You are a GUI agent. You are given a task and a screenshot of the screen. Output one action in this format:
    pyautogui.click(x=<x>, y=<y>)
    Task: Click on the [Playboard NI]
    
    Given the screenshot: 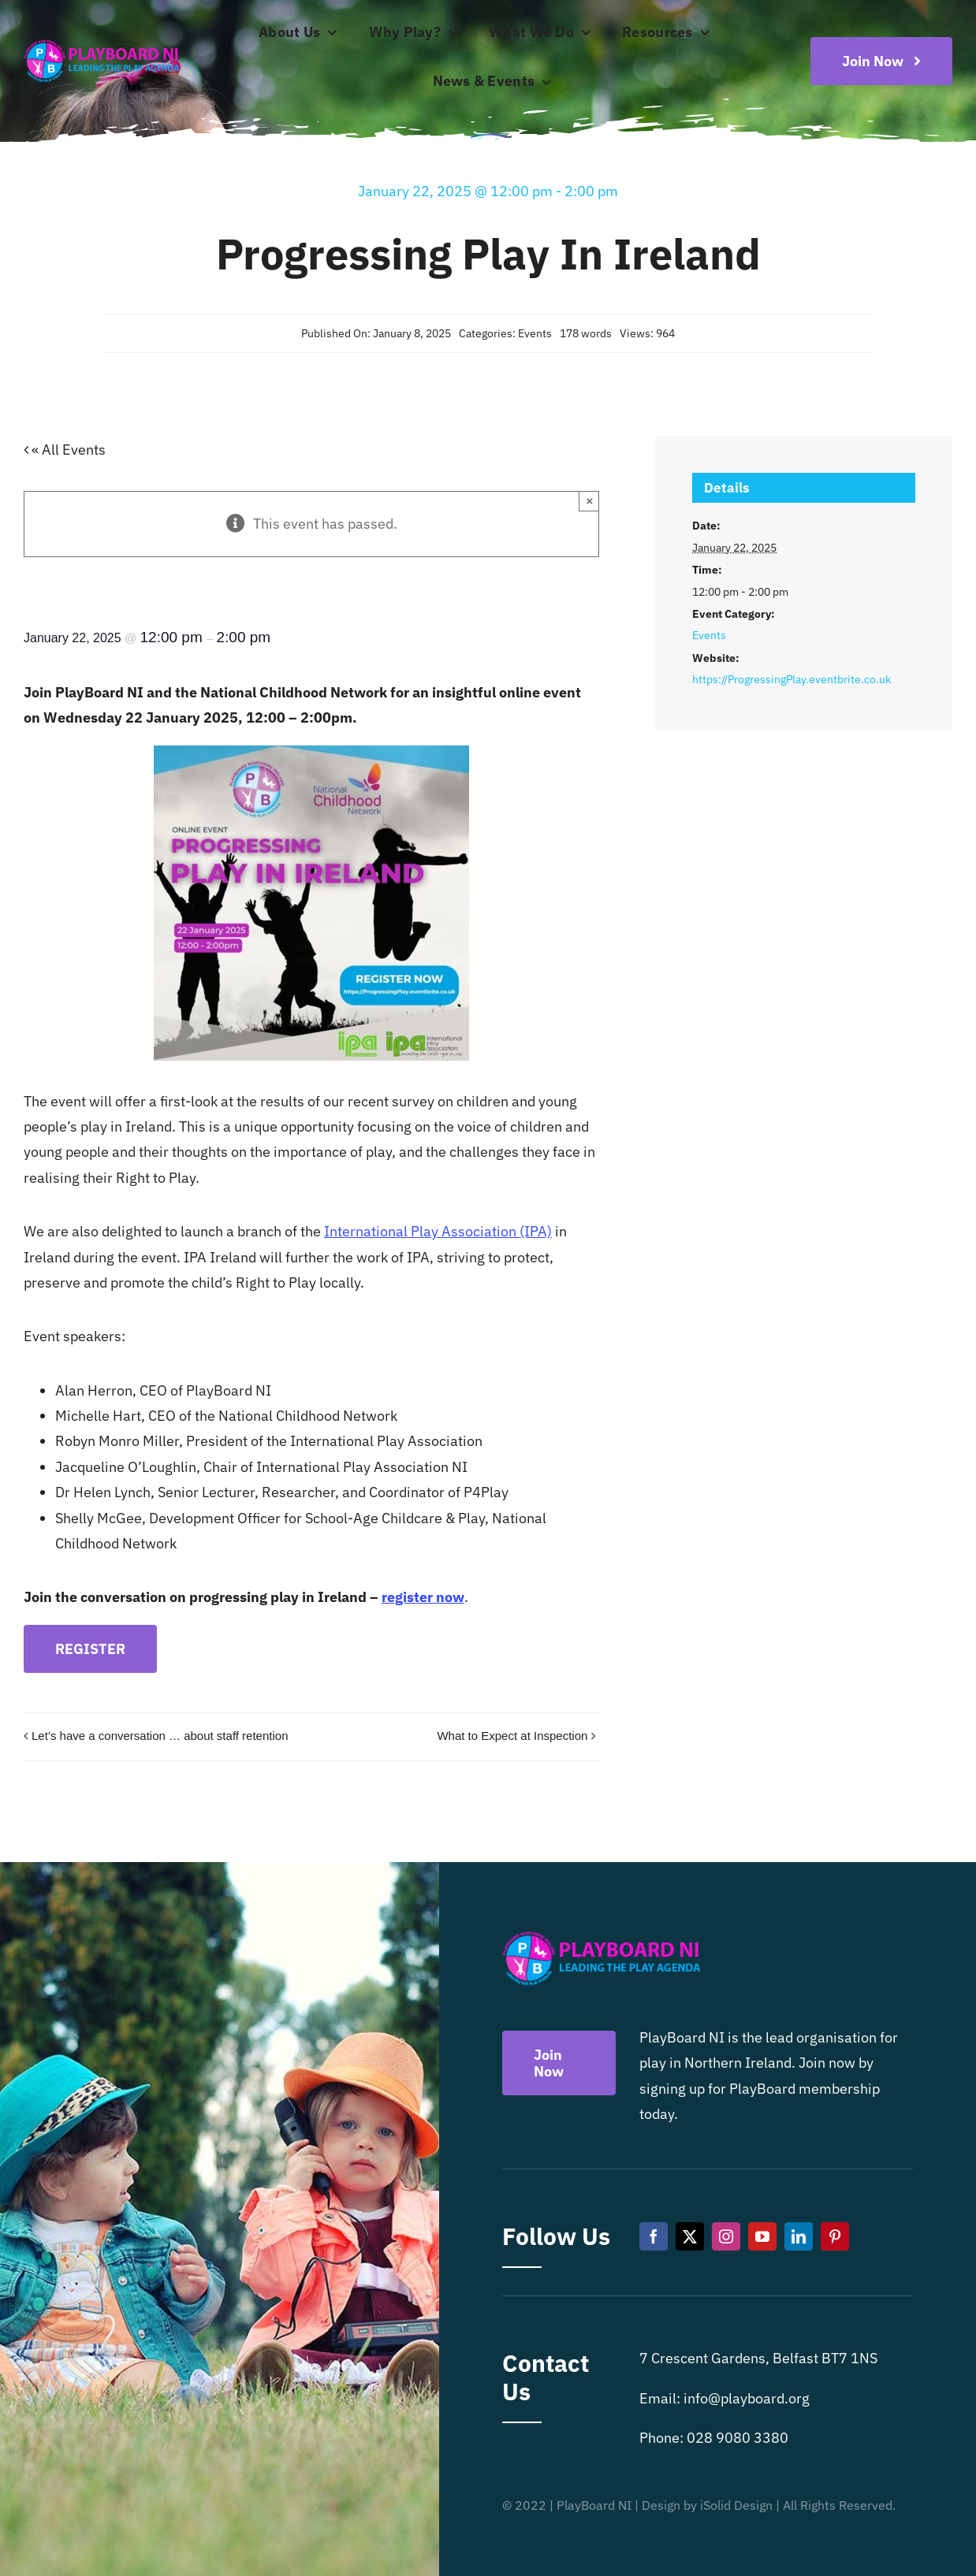 What is the action you would take?
    pyautogui.click(x=102, y=41)
    